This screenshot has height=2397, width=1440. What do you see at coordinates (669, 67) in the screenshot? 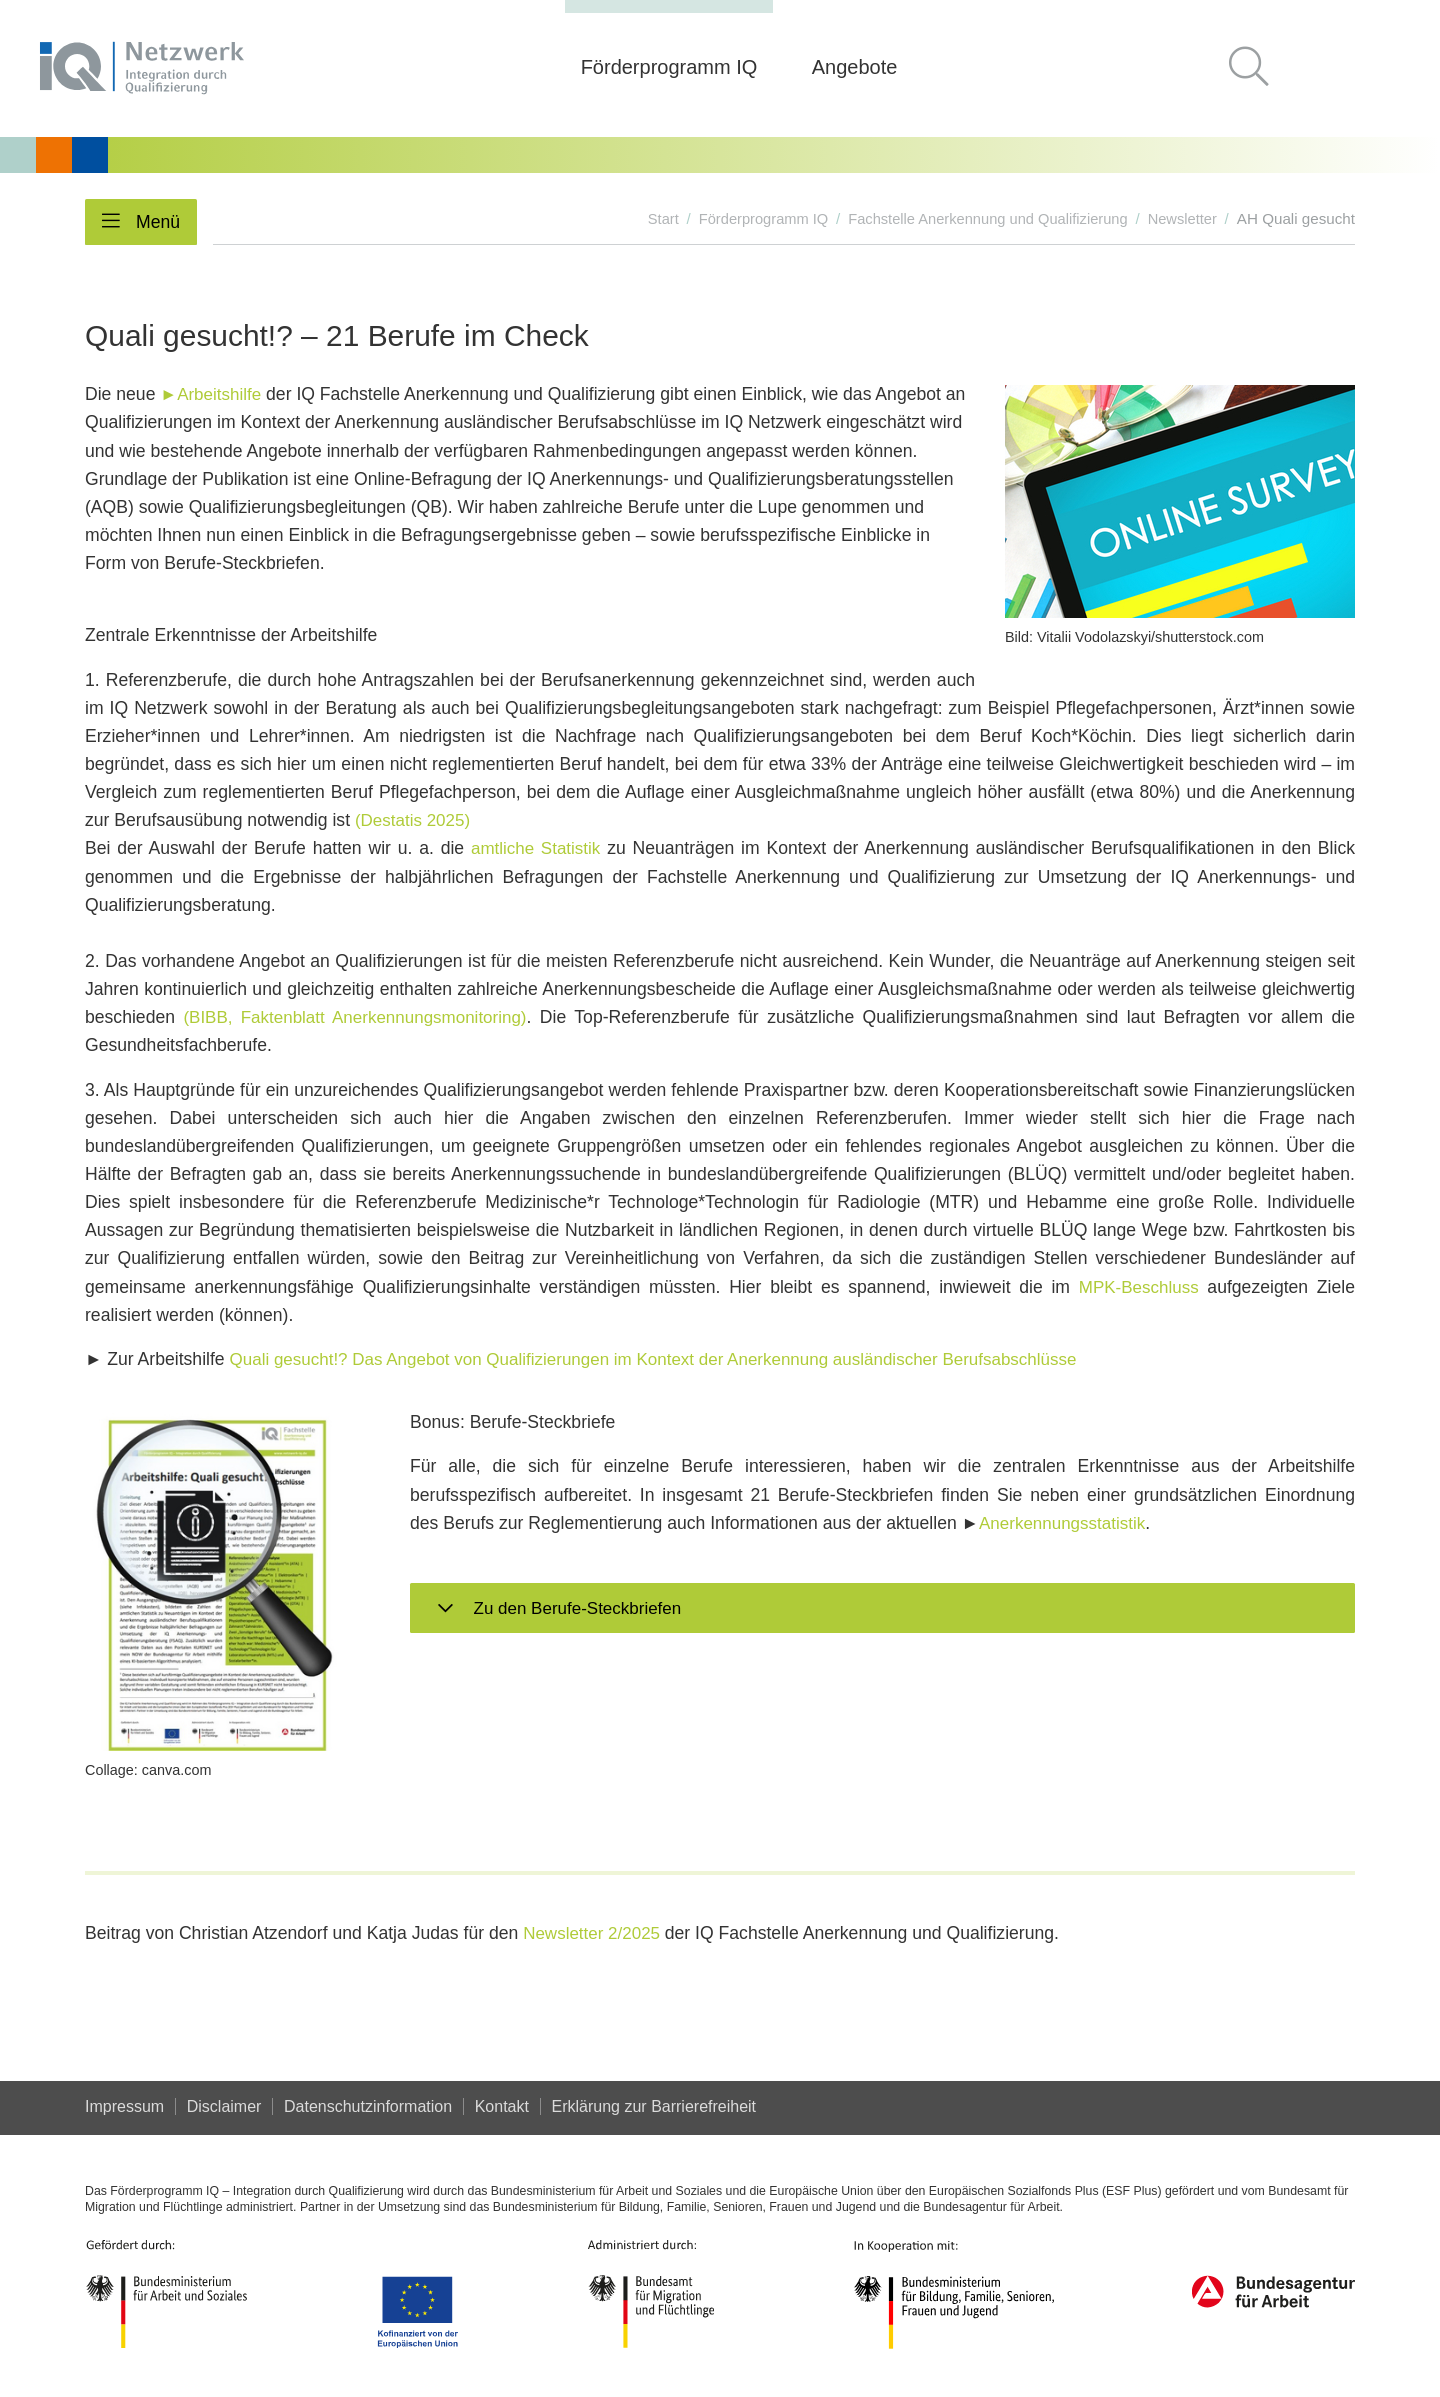
I see `Förderprogramm IQ [button]` at bounding box center [669, 67].